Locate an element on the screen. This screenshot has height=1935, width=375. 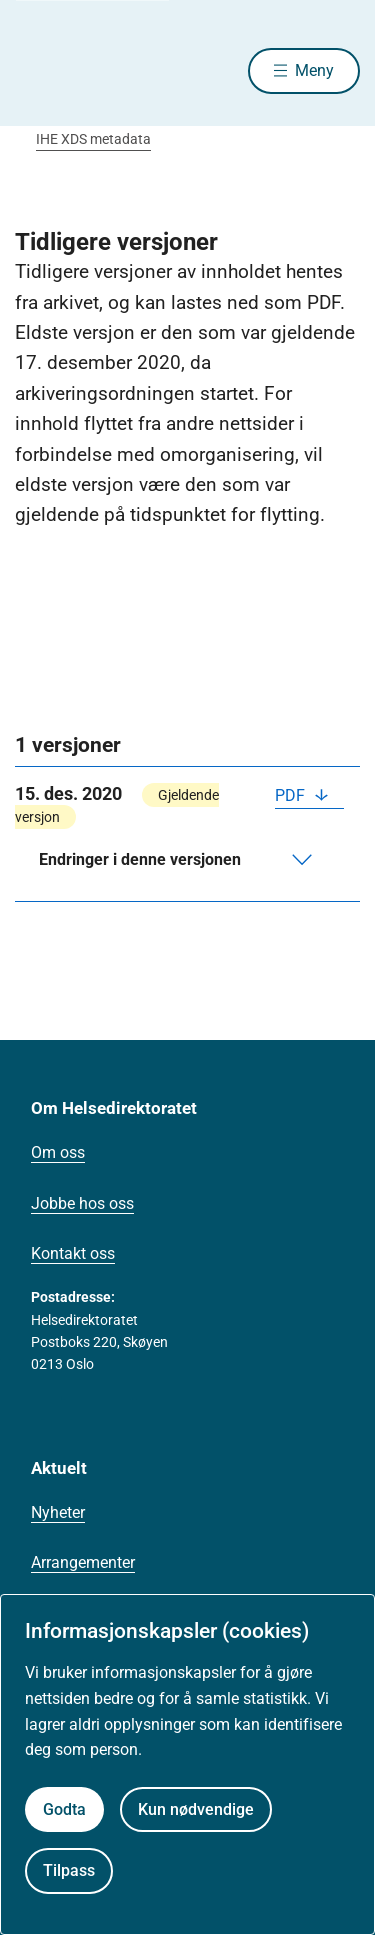
Arrangementer is located at coordinates (83, 1562).